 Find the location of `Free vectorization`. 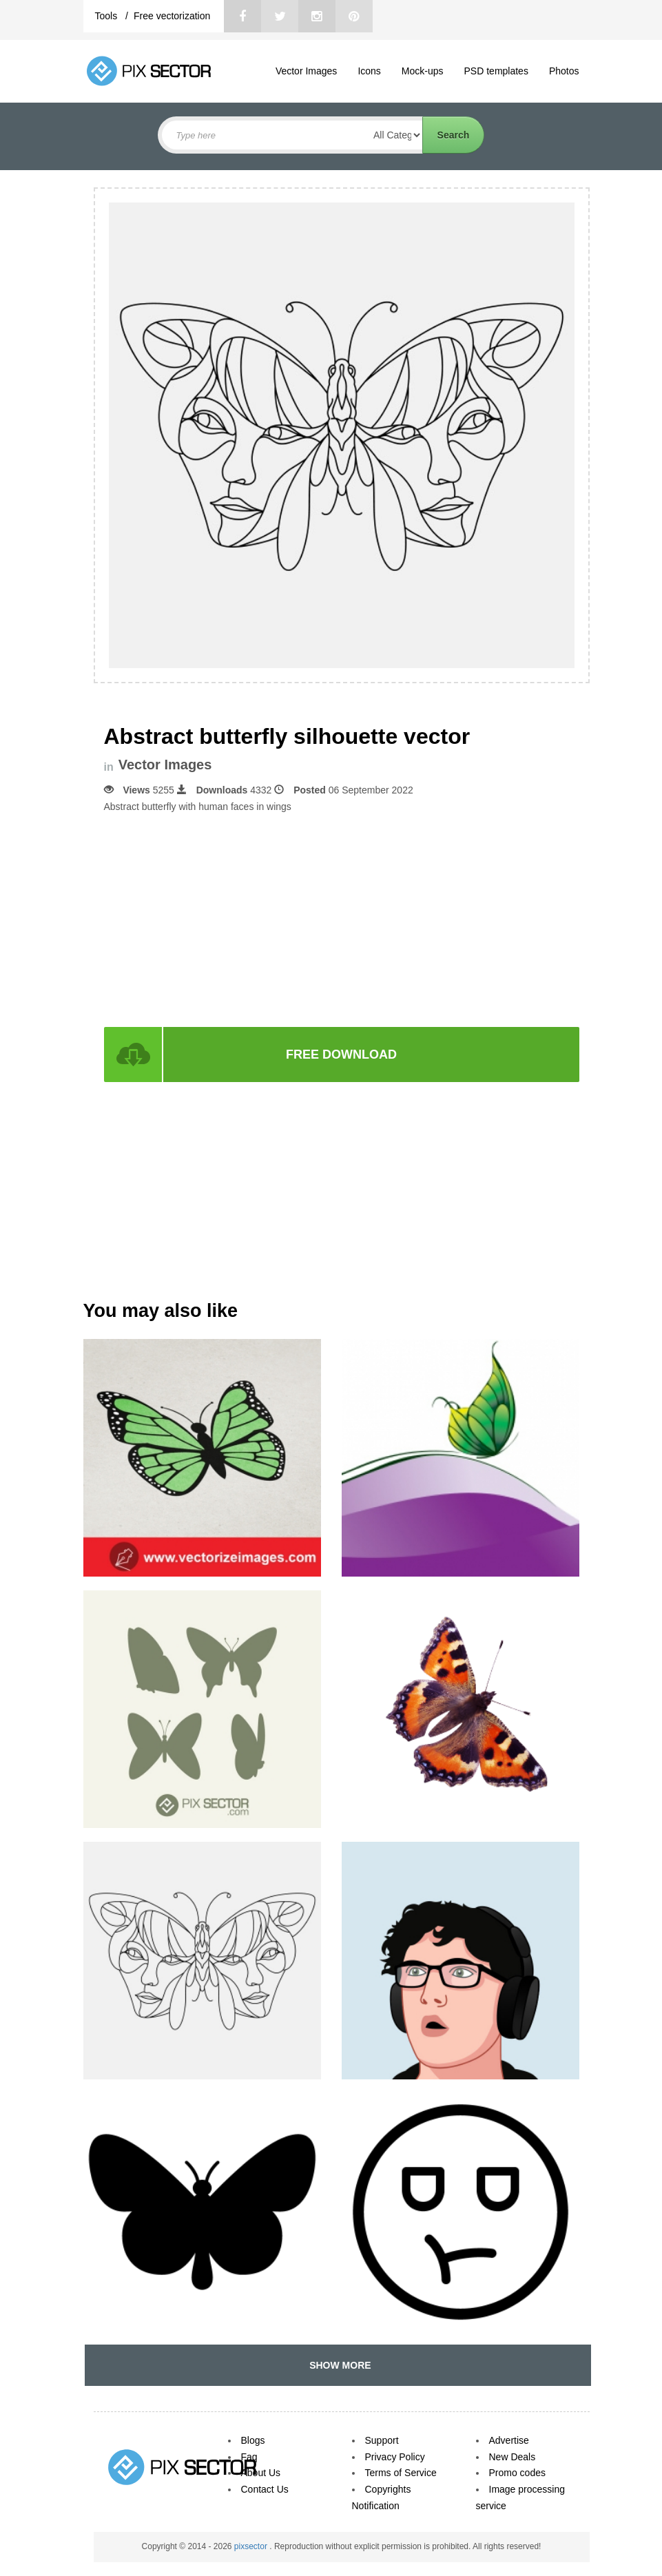

Free vectorization is located at coordinates (172, 15).